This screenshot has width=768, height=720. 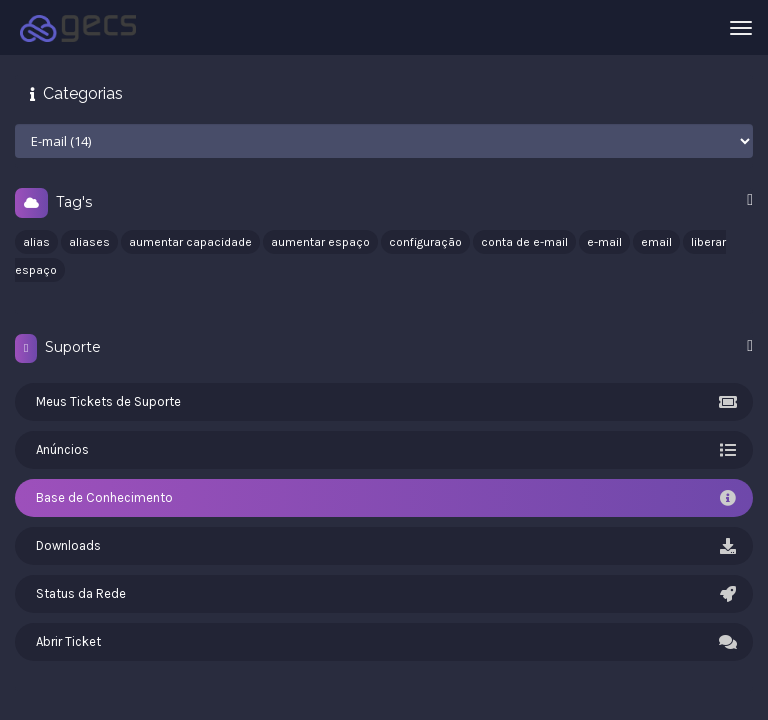 I want to click on conta de e-mail, so click(x=524, y=242).